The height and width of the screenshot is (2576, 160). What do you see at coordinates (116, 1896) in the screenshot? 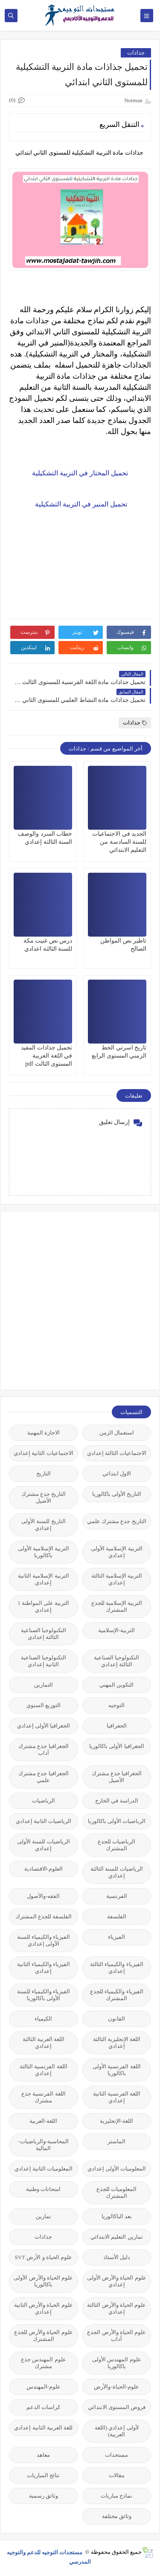
I see `الفرنسية` at bounding box center [116, 1896].